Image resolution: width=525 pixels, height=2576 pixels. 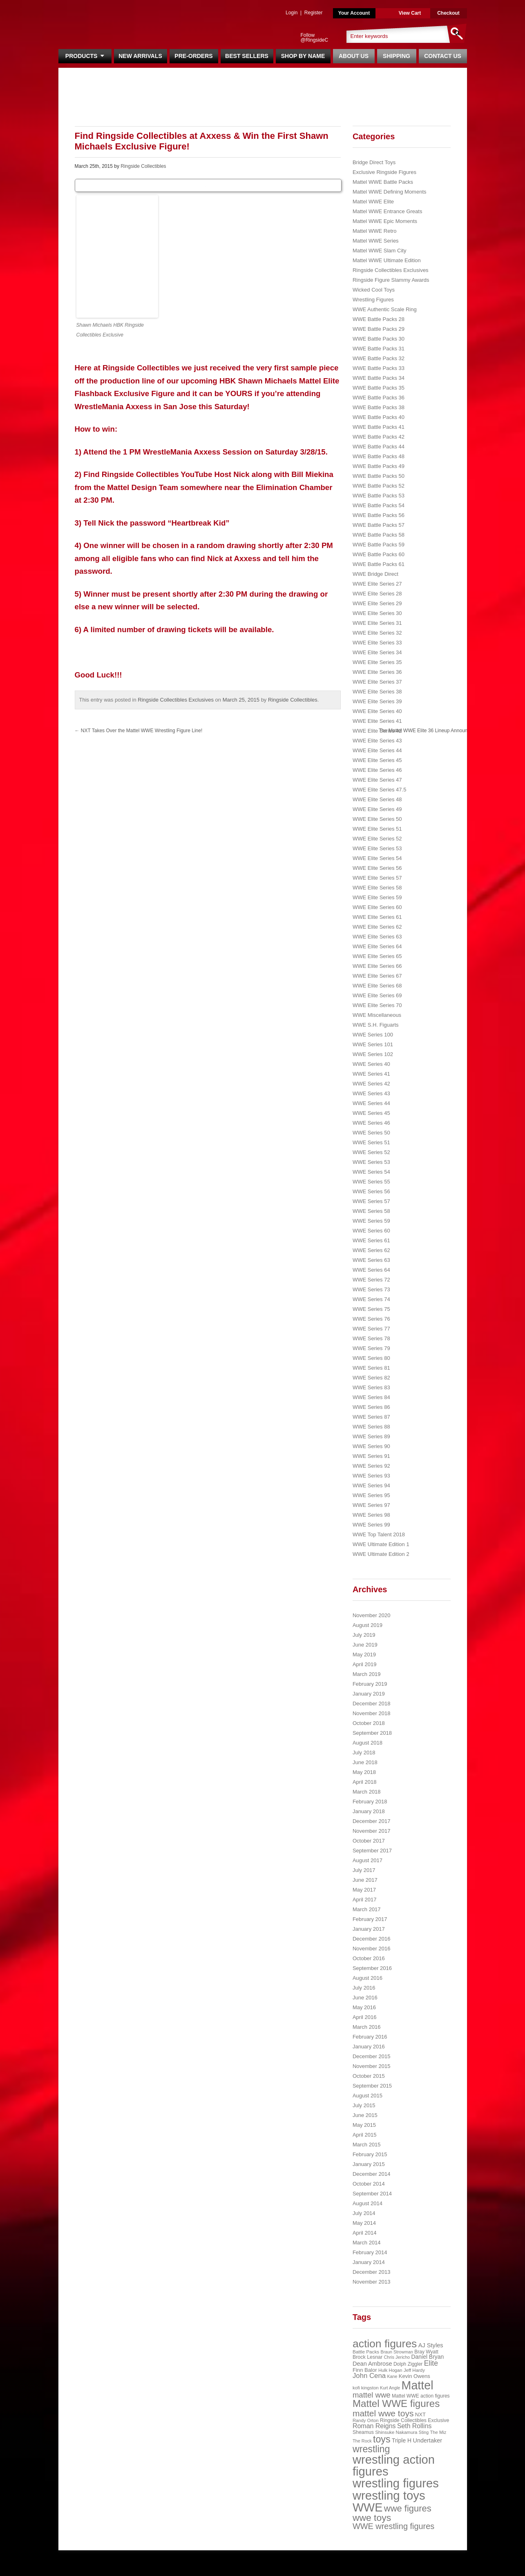 What do you see at coordinates (372, 2056) in the screenshot?
I see `December 2015` at bounding box center [372, 2056].